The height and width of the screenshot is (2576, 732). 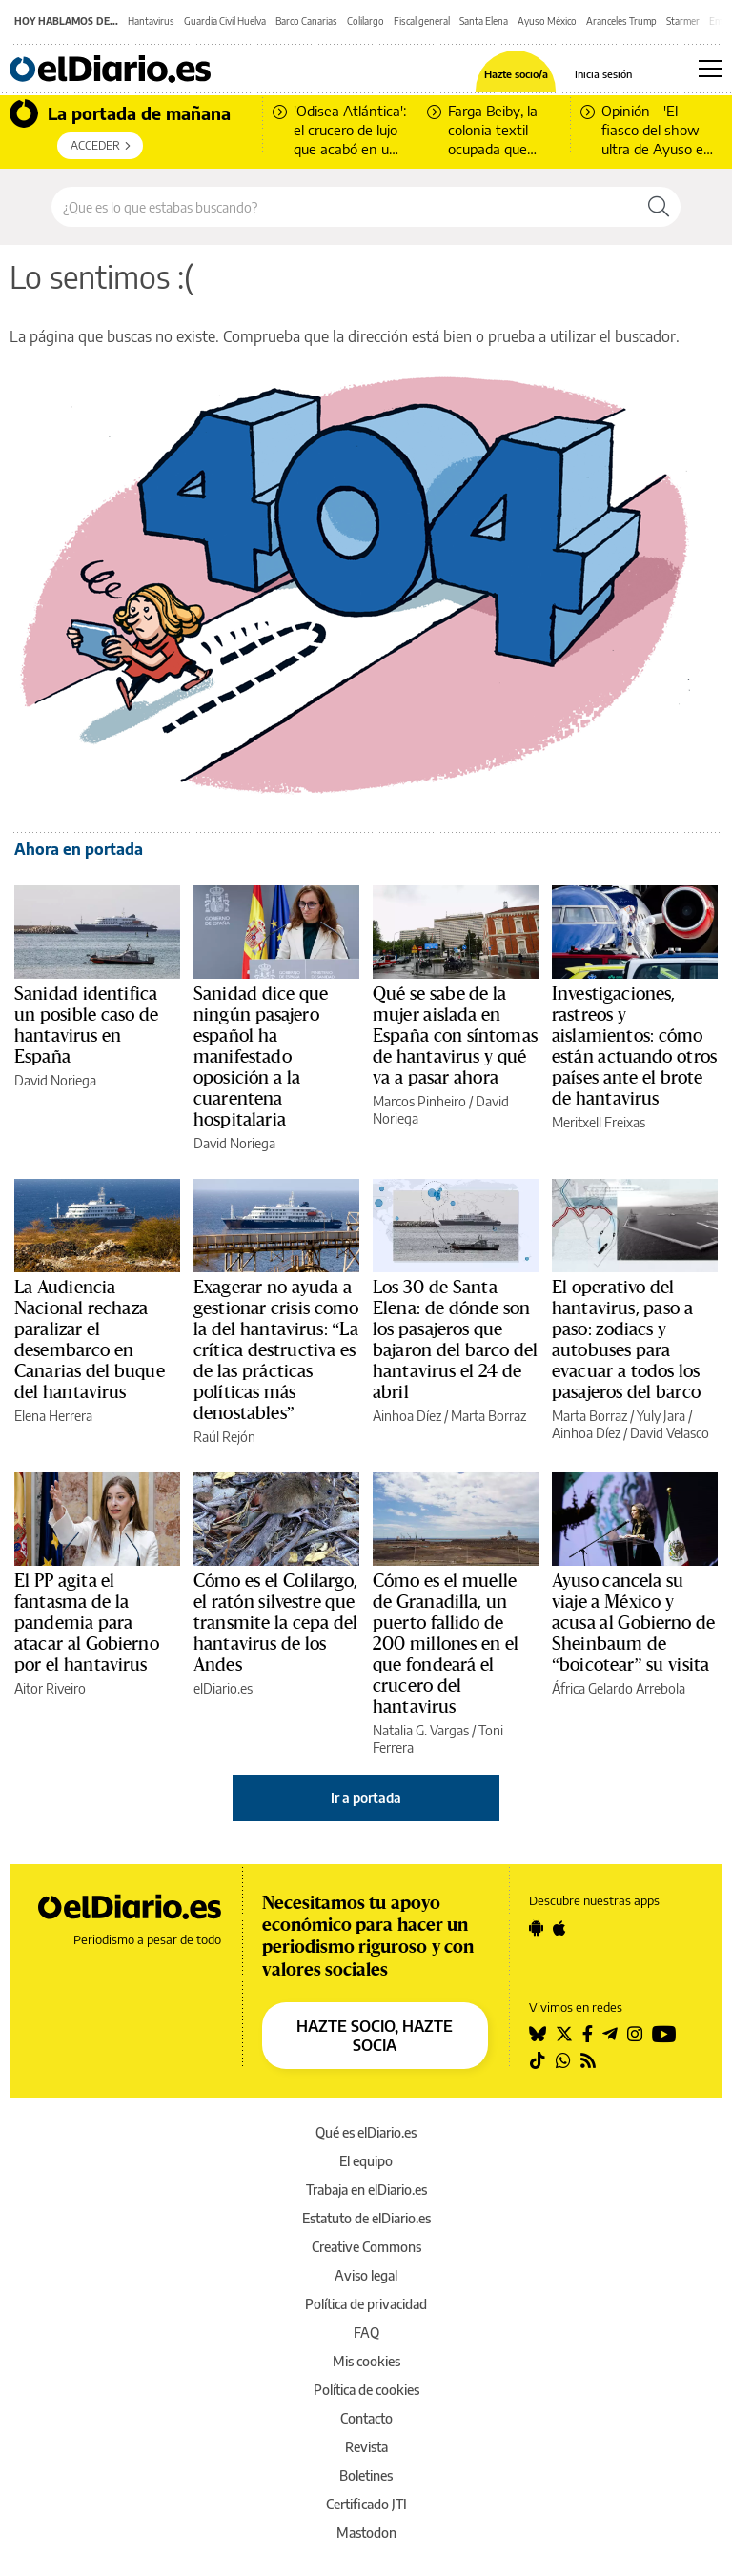 What do you see at coordinates (366, 2275) in the screenshot?
I see `Aviso legal` at bounding box center [366, 2275].